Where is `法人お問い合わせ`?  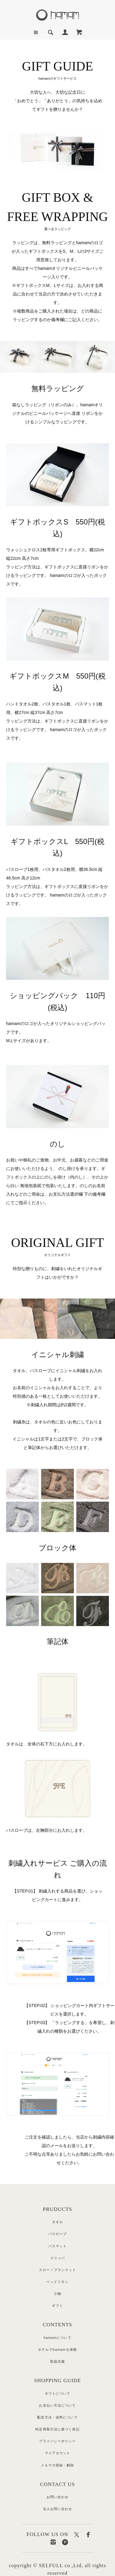
法人お問い合わせ is located at coordinates (57, 2509).